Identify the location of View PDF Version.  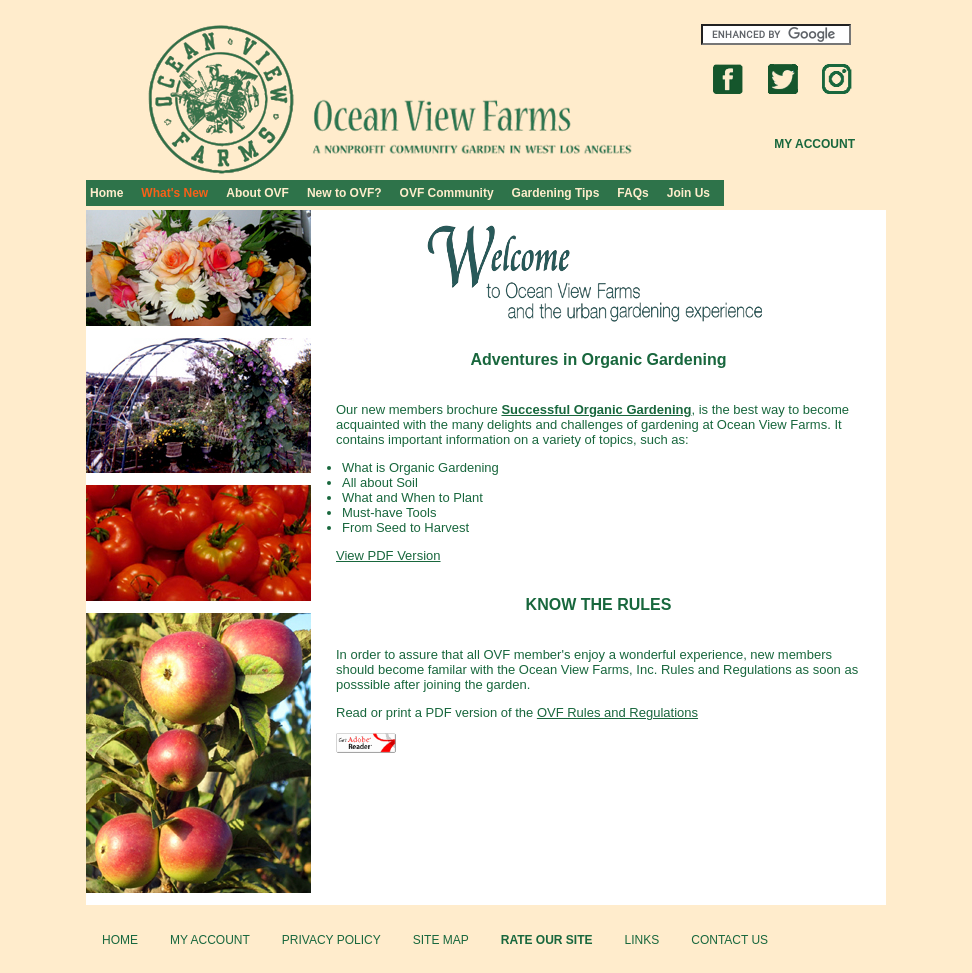
(388, 555).